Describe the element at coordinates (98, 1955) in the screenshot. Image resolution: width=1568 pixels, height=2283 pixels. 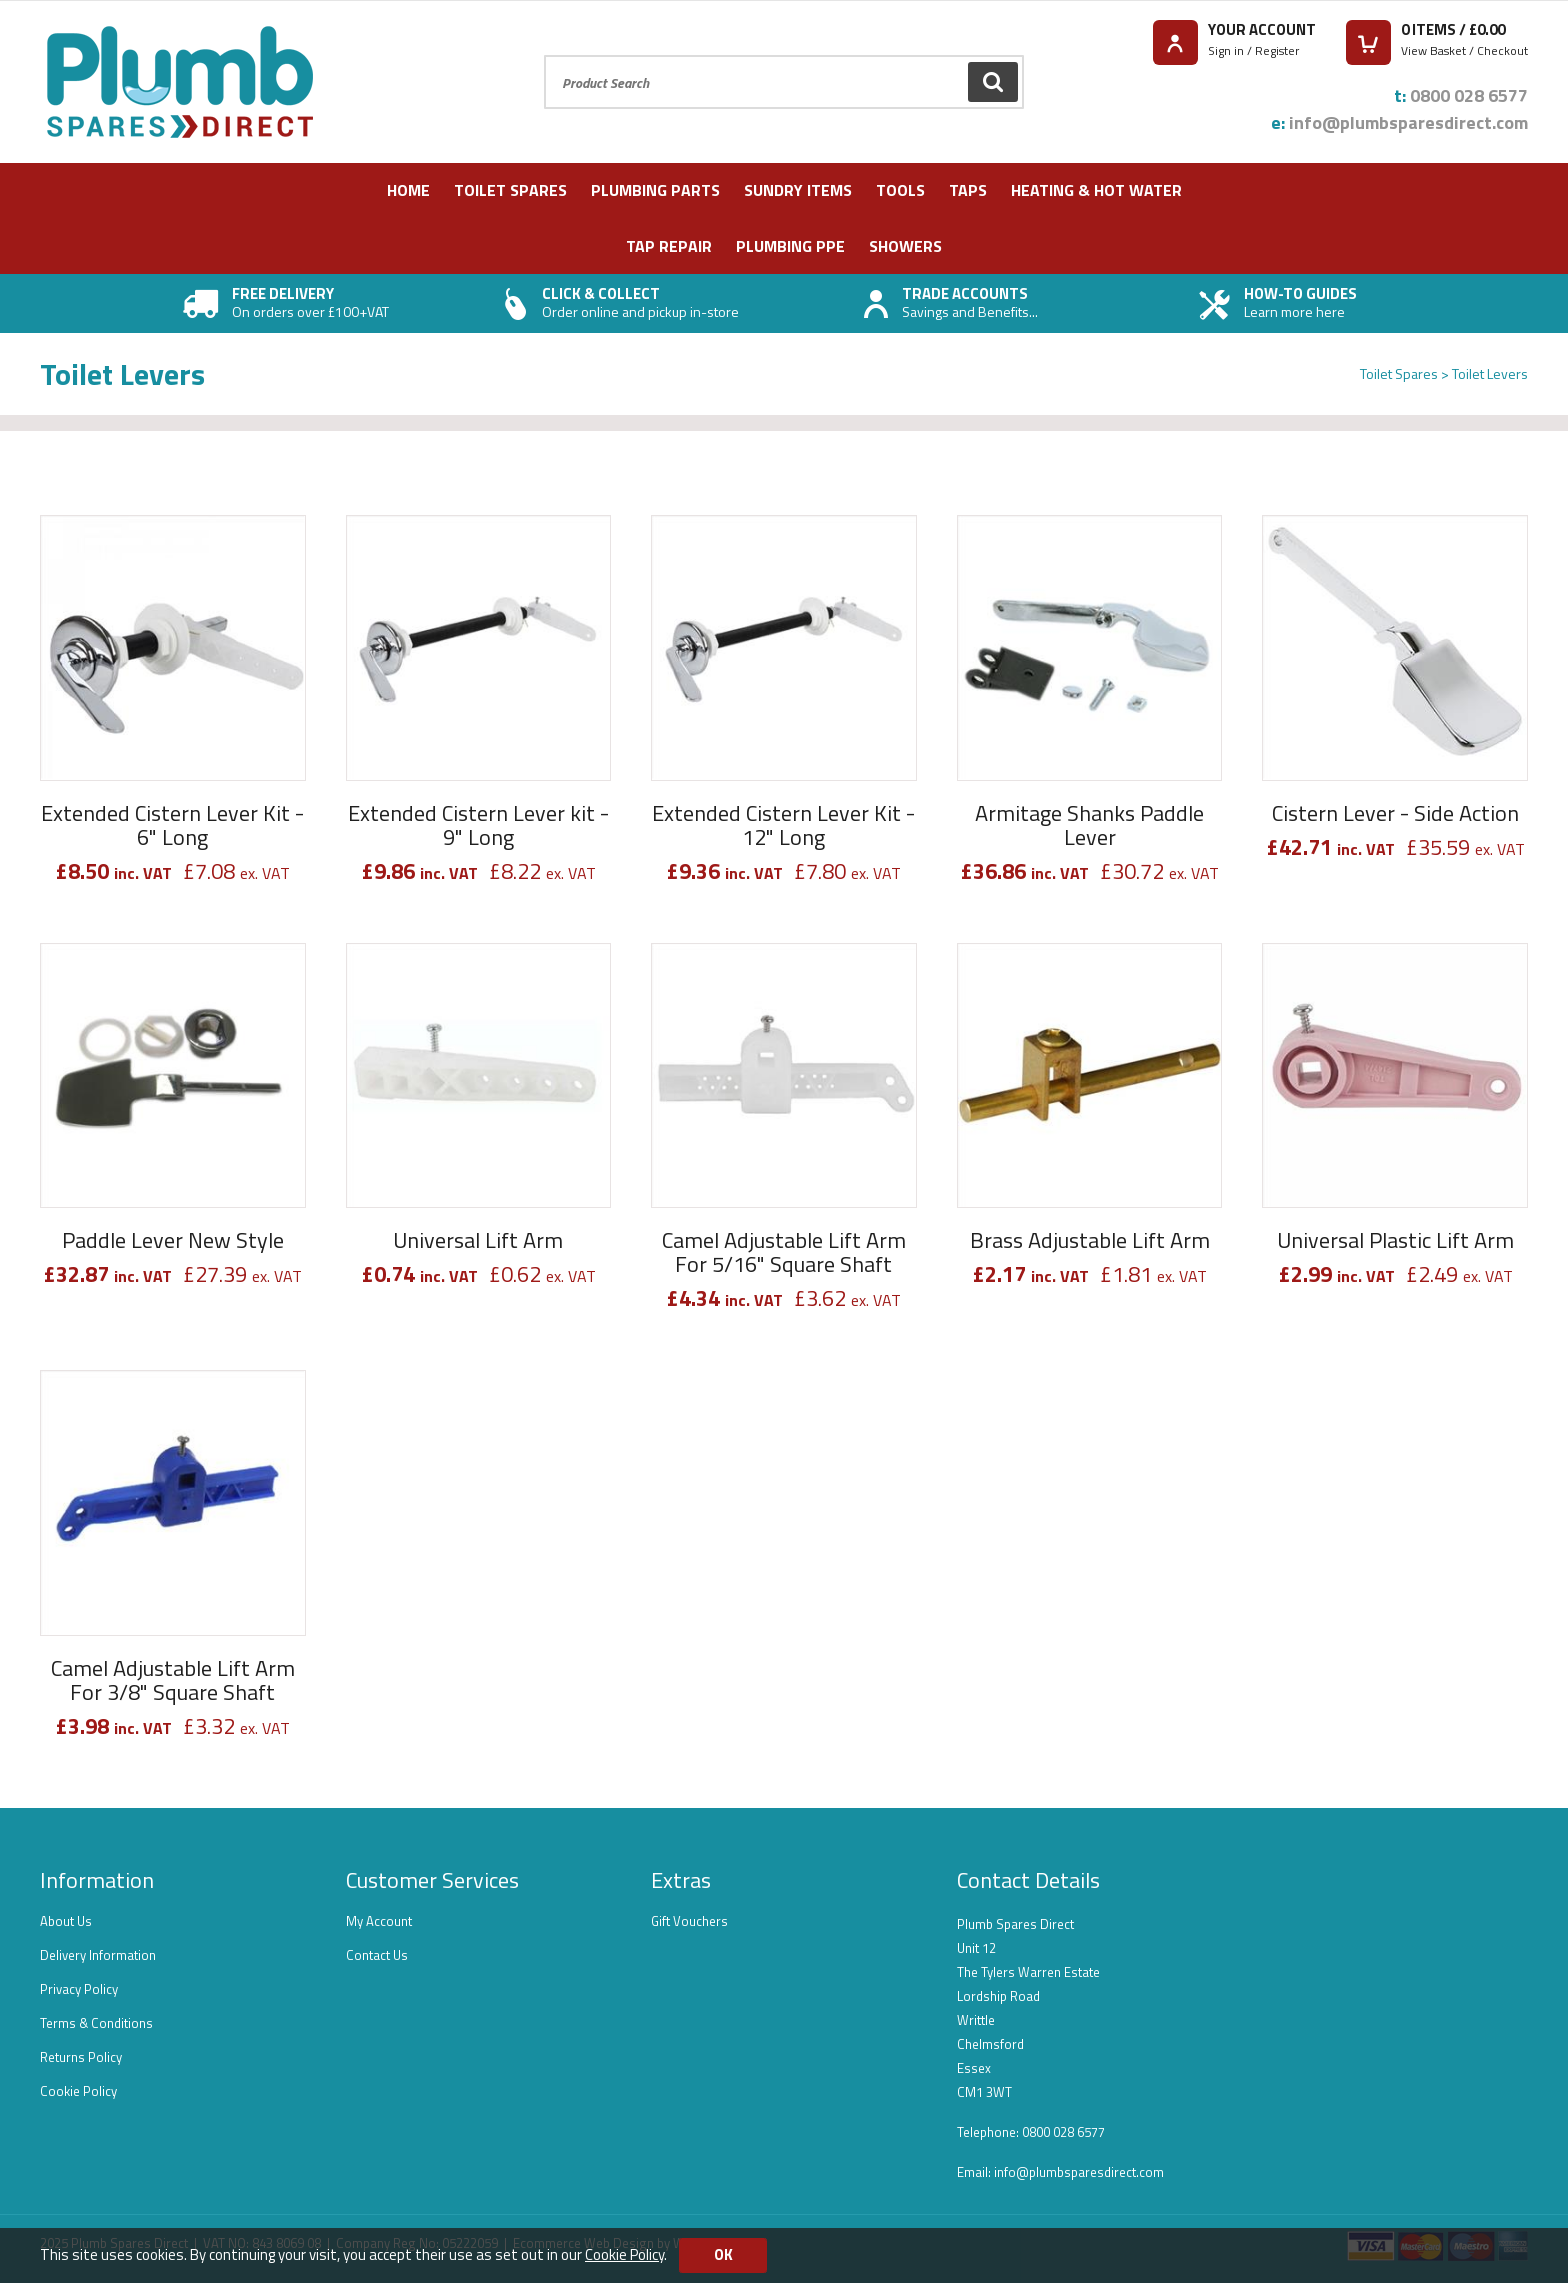
I see `Delivery Information` at that location.